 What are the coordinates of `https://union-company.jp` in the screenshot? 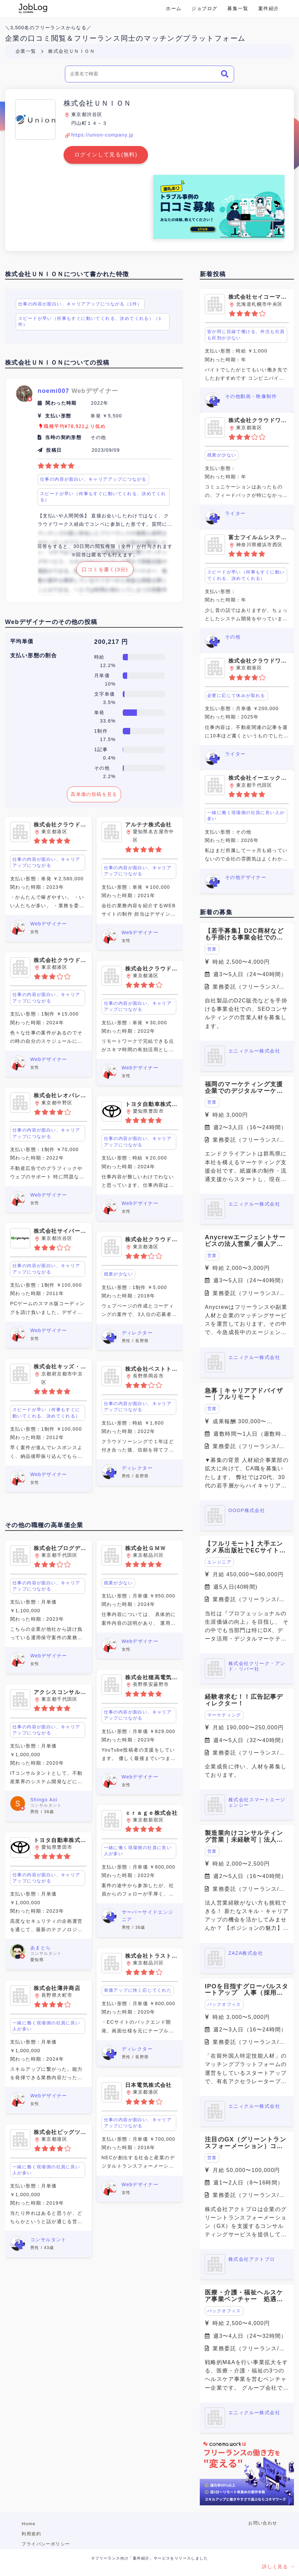 It's located at (102, 135).